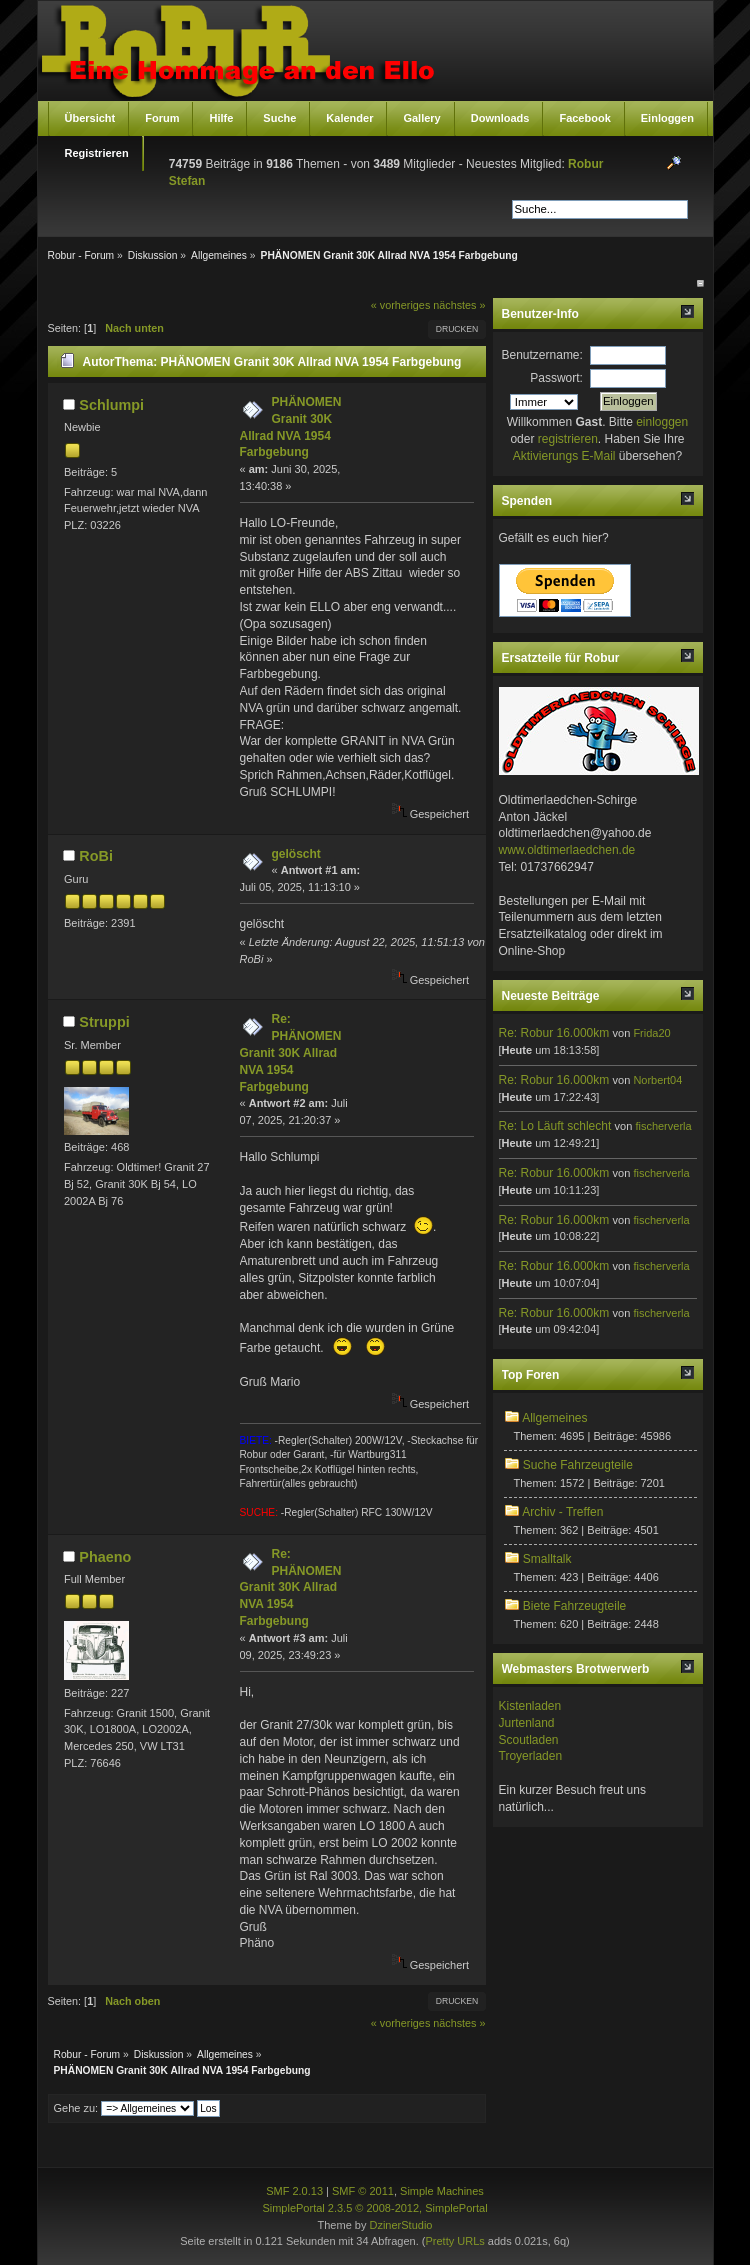 This screenshot has width=750, height=2265. What do you see at coordinates (442, 2191) in the screenshot?
I see `Simple Machines` at bounding box center [442, 2191].